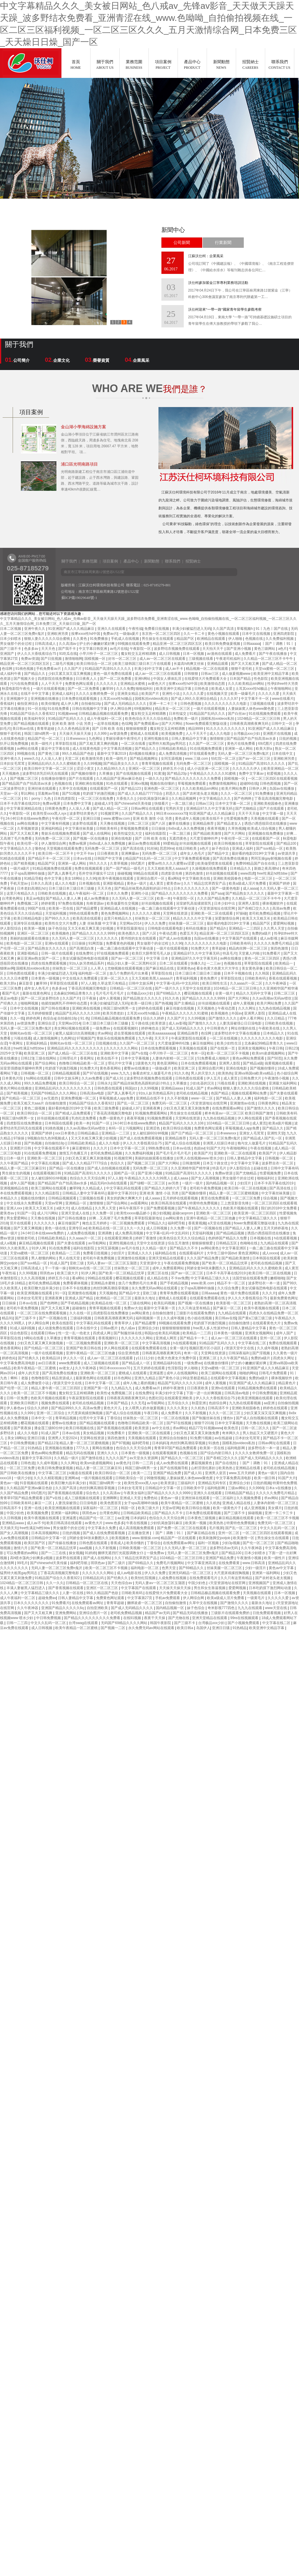  Describe the element at coordinates (91, 928) in the screenshot. I see `又大又长粗又爽又黄少妇视频` at that location.